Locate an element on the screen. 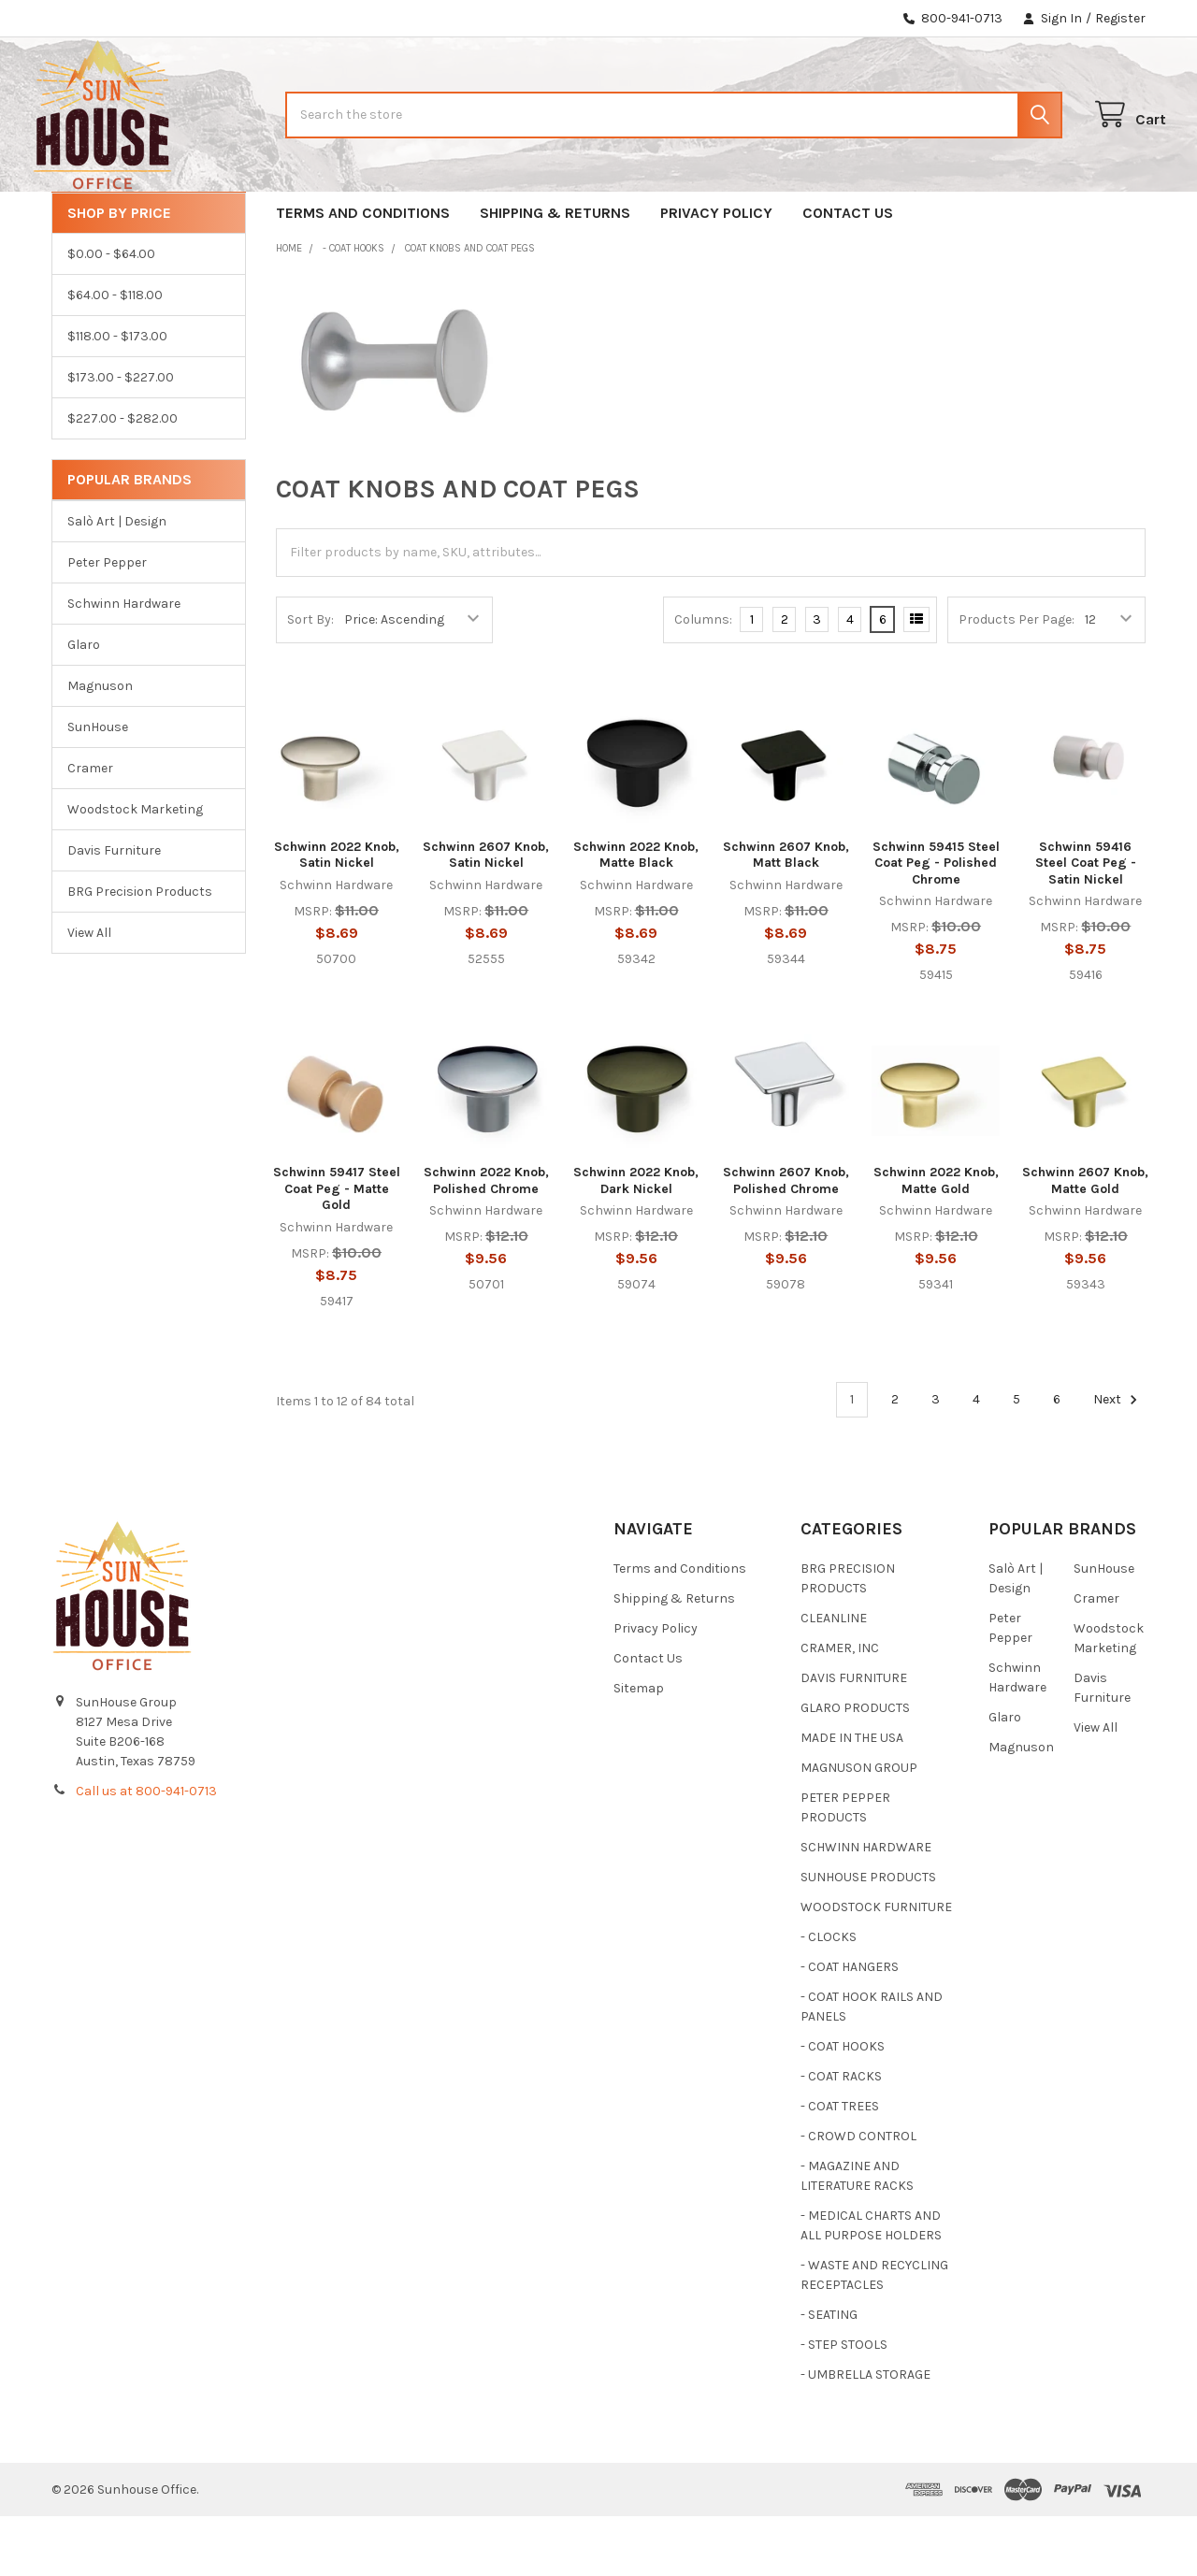 This screenshot has width=1197, height=2576. Schwinn 2607 Knob, Matt Black is located at coordinates (786, 915).